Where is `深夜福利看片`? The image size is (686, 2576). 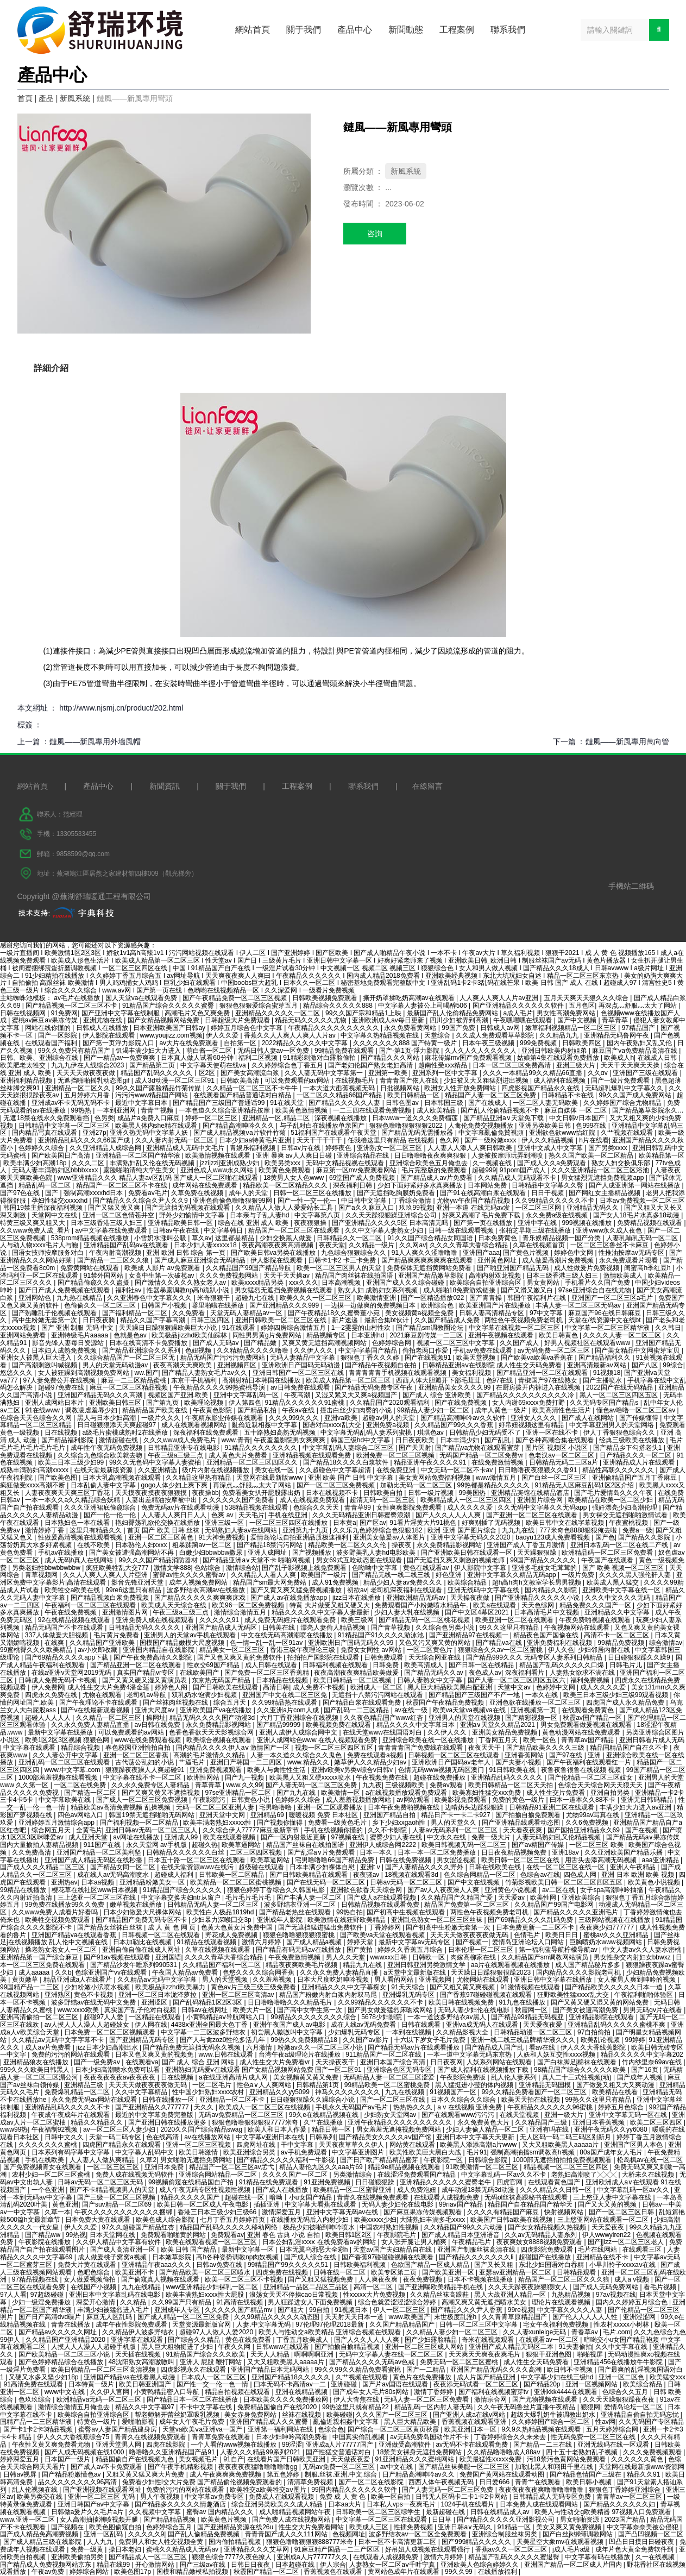 深夜福利看片 is located at coordinates (525, 1672).